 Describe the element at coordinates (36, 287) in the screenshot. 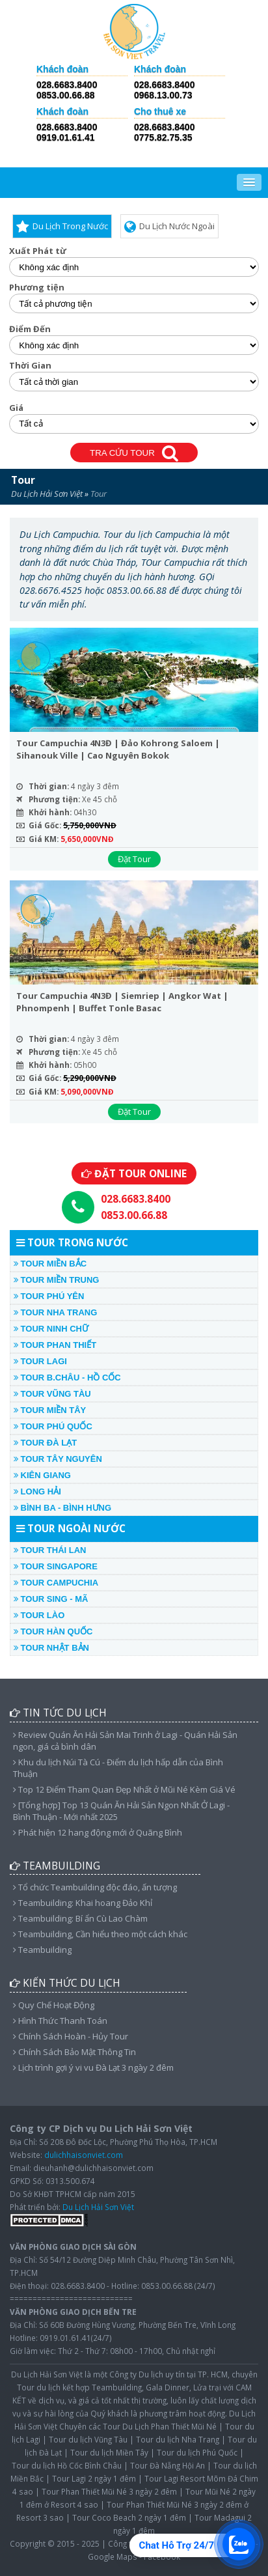

I see `Phương tiện` at that location.